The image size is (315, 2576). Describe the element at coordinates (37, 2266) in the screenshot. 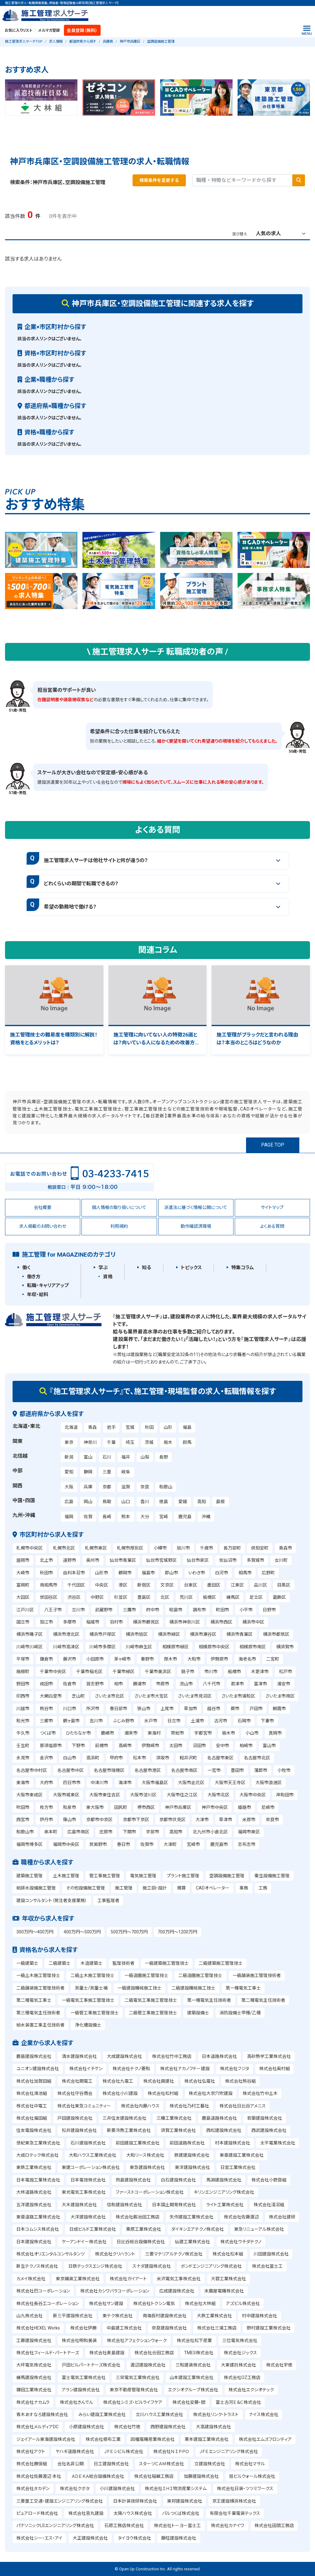

I see `新生テクノス株式会社` at that location.